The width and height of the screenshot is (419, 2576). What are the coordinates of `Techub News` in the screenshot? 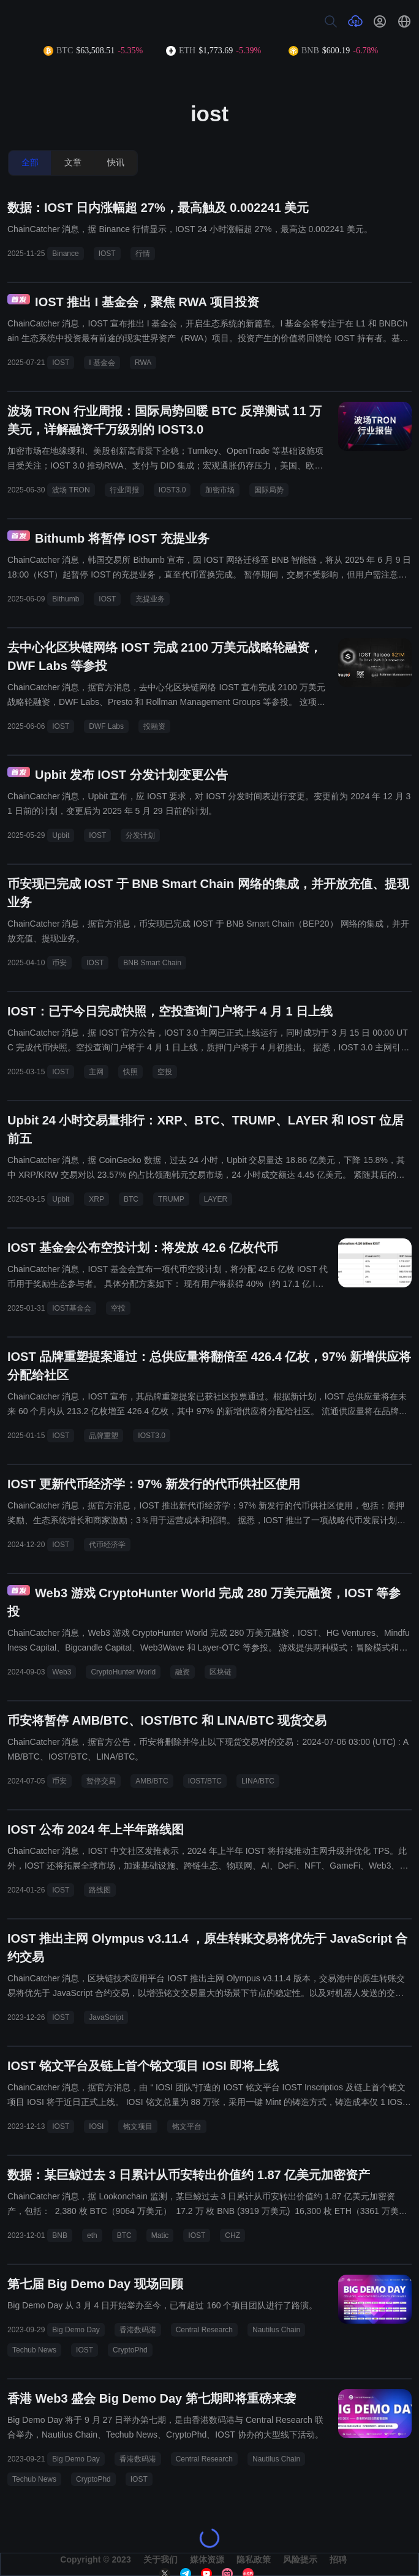 It's located at (34, 2350).